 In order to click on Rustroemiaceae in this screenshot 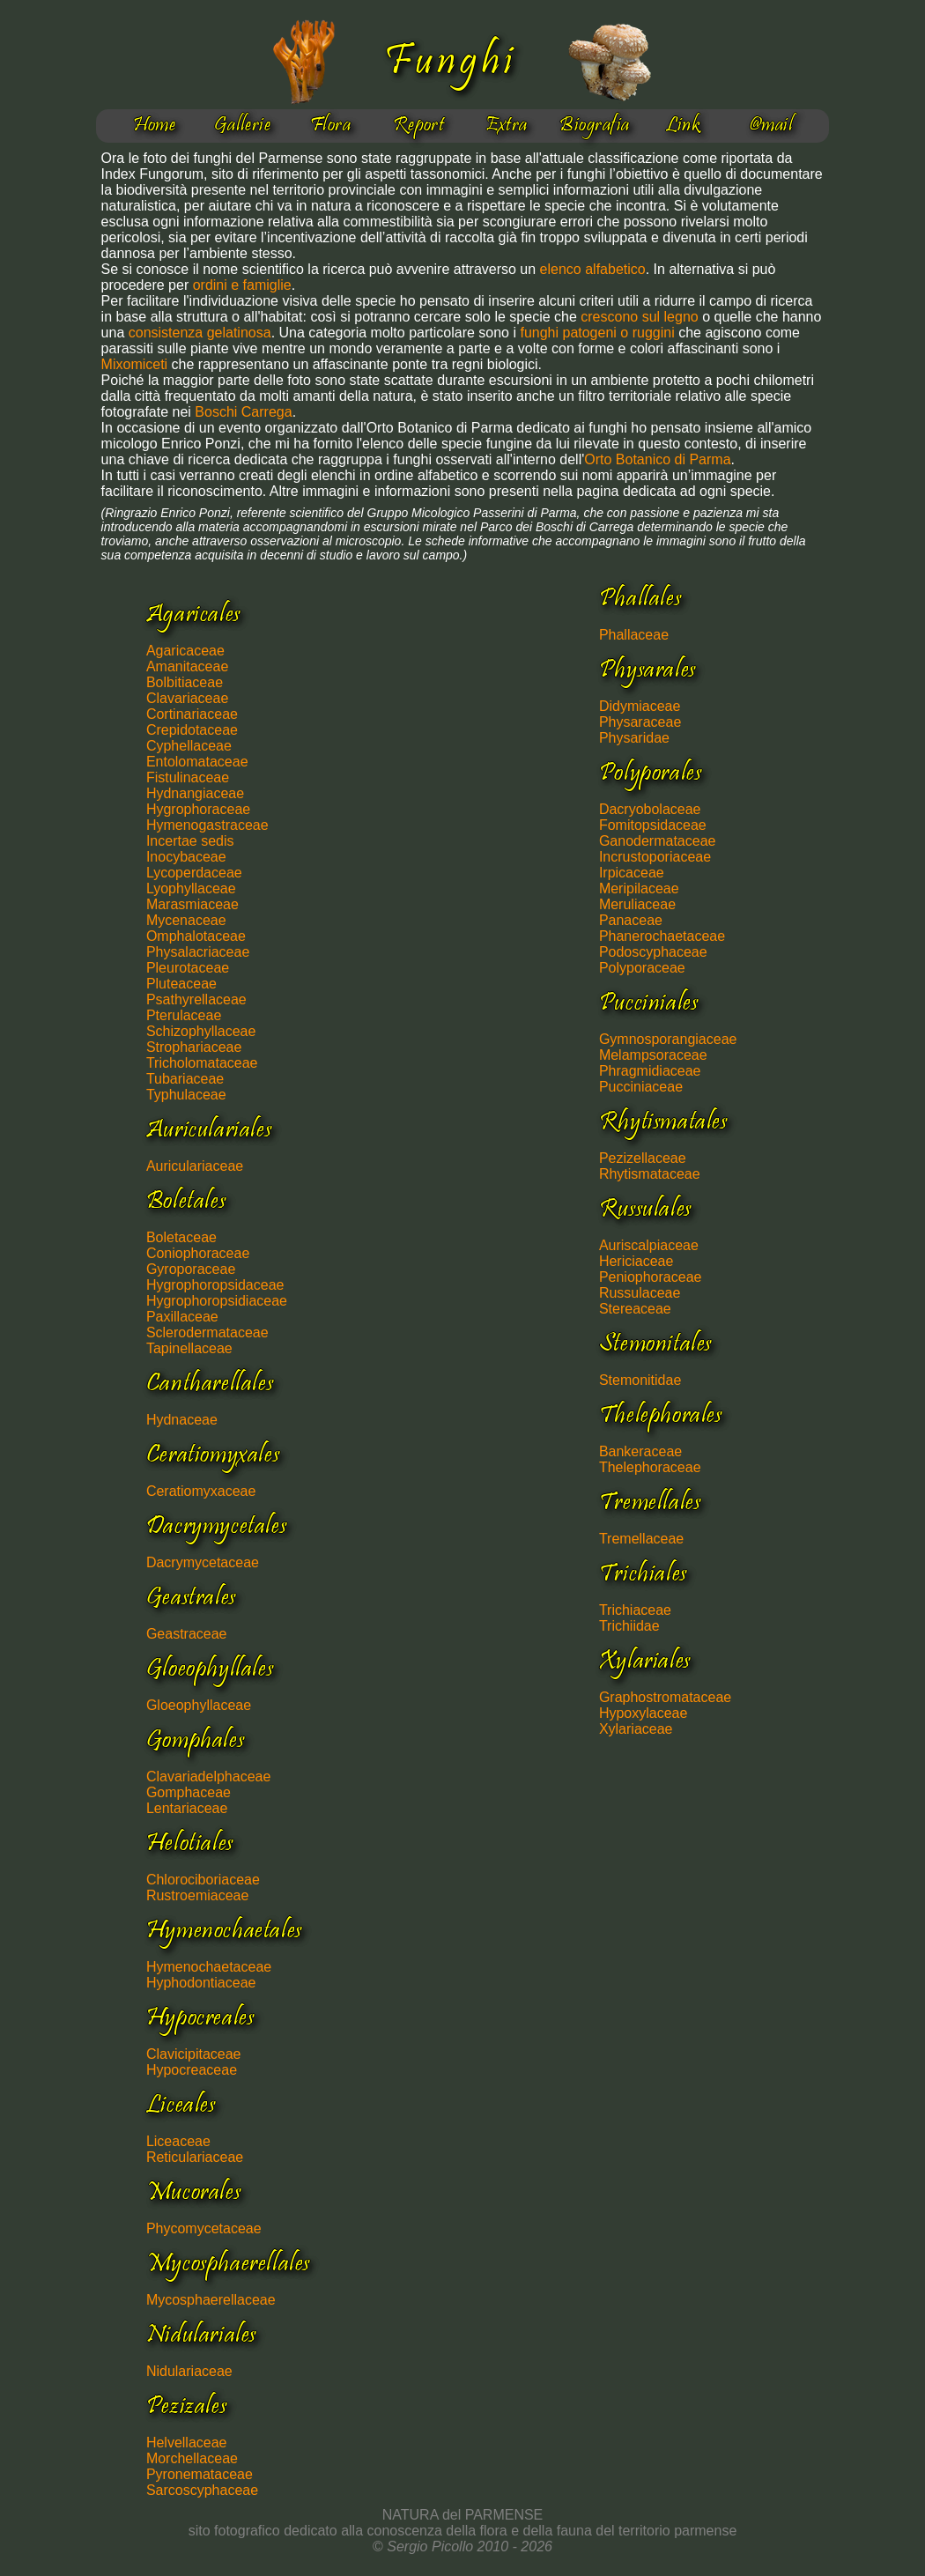, I will do `click(197, 1895)`.